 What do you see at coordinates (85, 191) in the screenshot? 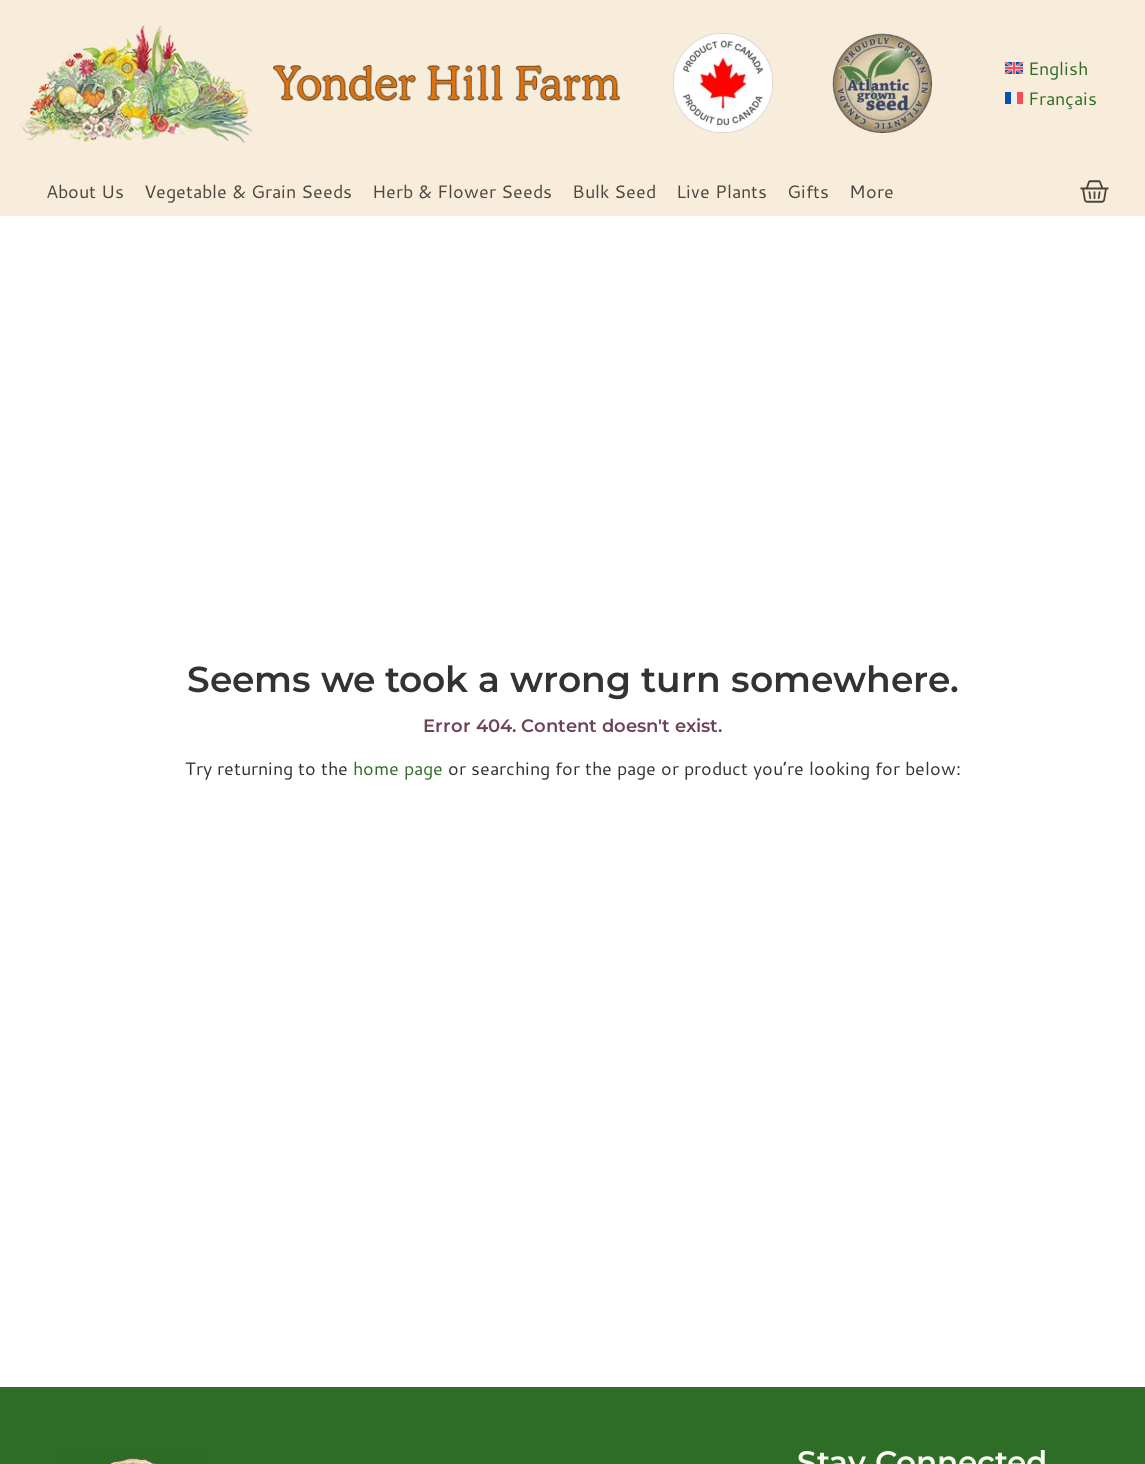
I see `About Us` at bounding box center [85, 191].